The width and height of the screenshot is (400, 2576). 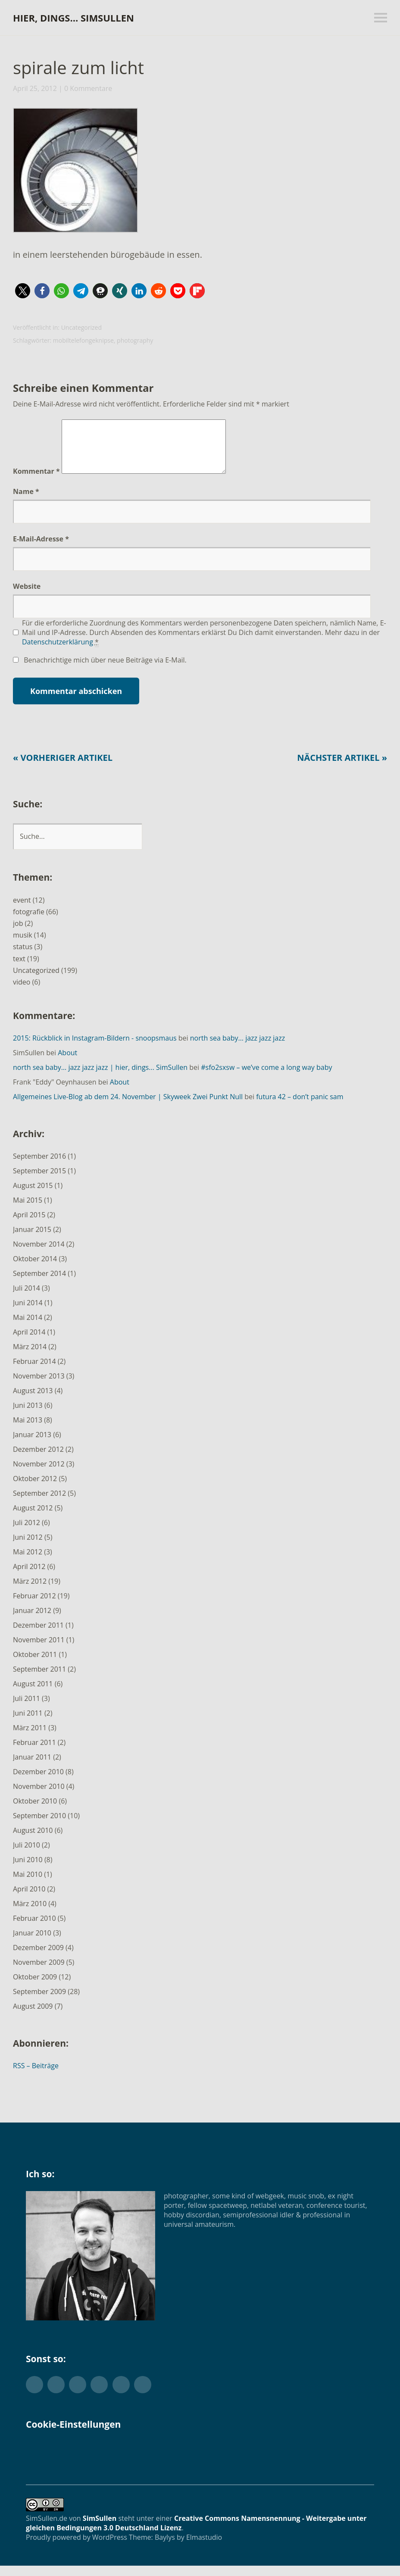 What do you see at coordinates (32, 1767) in the screenshot?
I see `Januar 2011` at bounding box center [32, 1767].